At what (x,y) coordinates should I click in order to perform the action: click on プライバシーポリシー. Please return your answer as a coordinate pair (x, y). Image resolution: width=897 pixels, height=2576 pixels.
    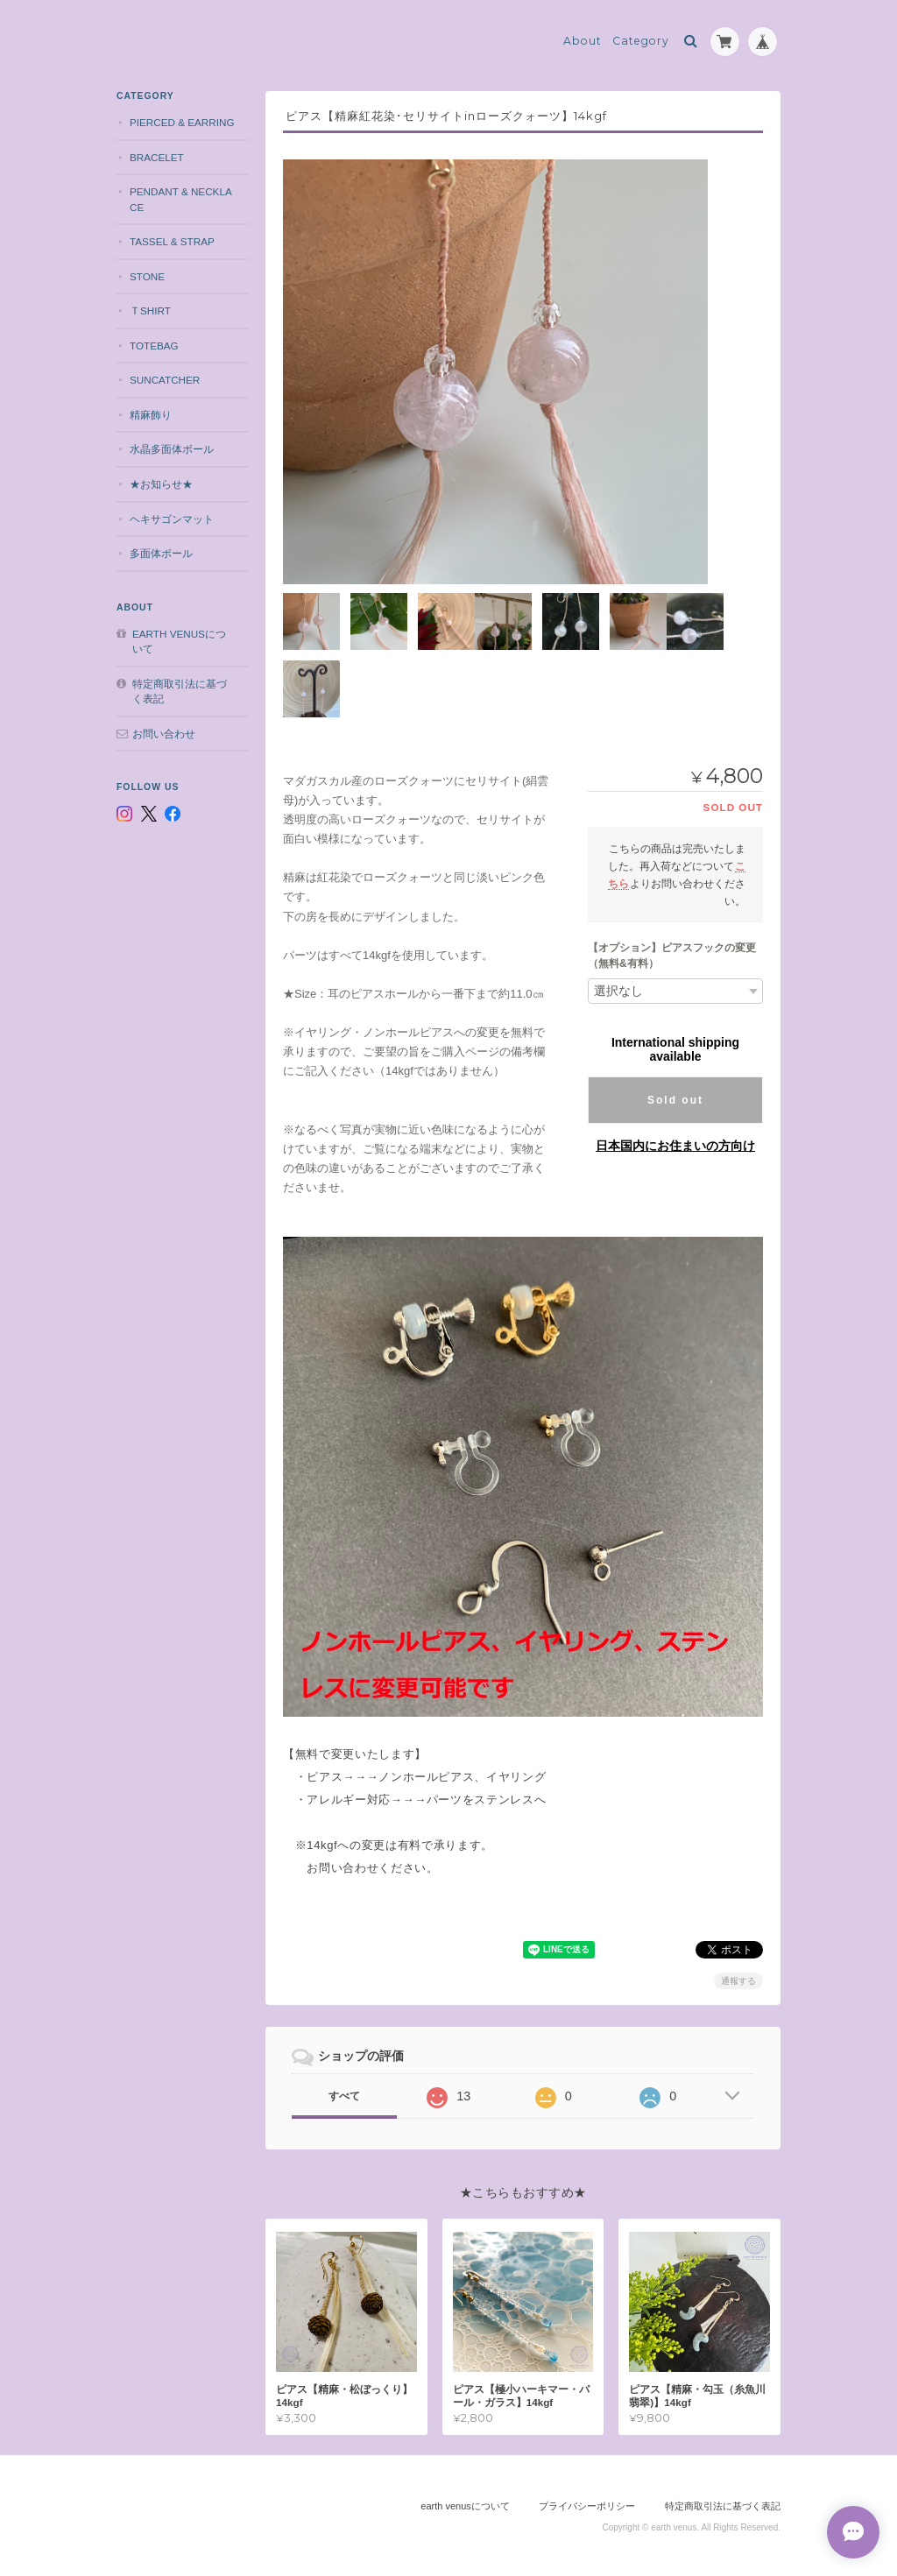
    Looking at the image, I should click on (587, 2506).